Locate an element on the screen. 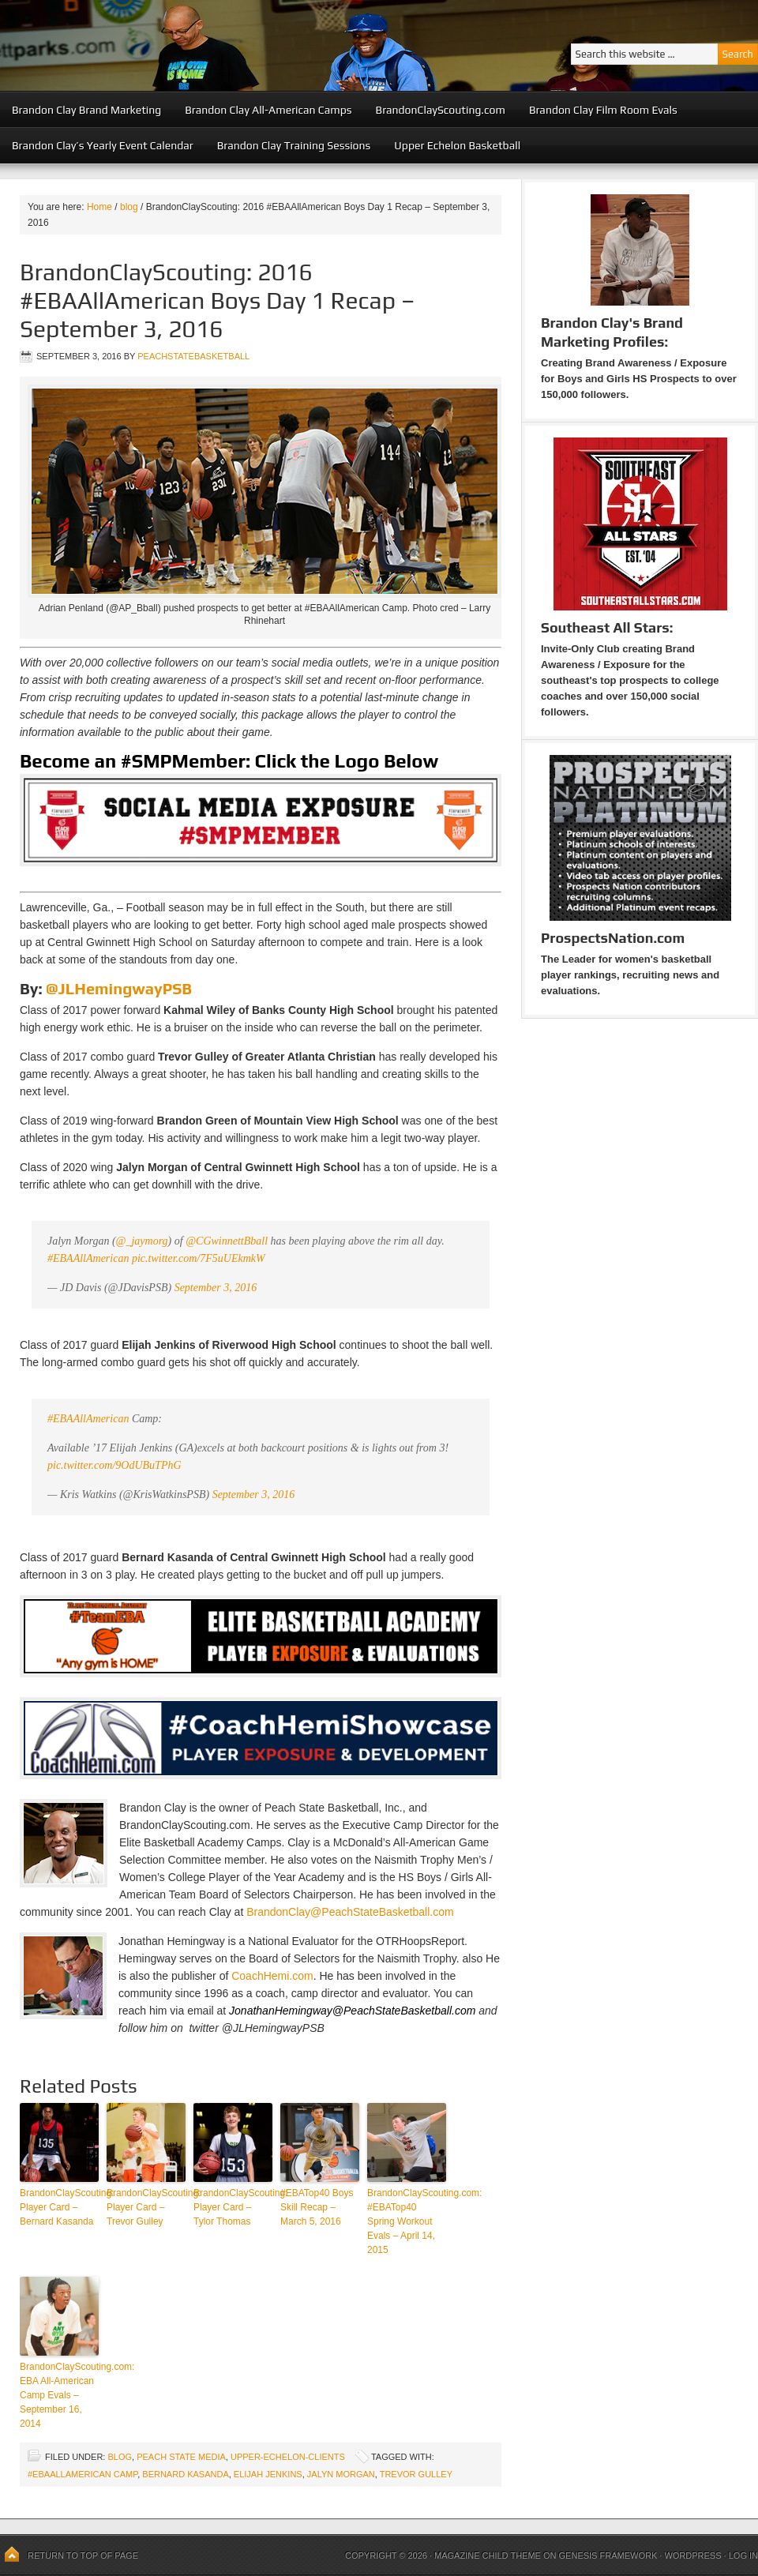  BrandonClayScouting.com: #EBATop40 Spring Workout Evals – April 14, 2015 is located at coordinates (406, 2221).